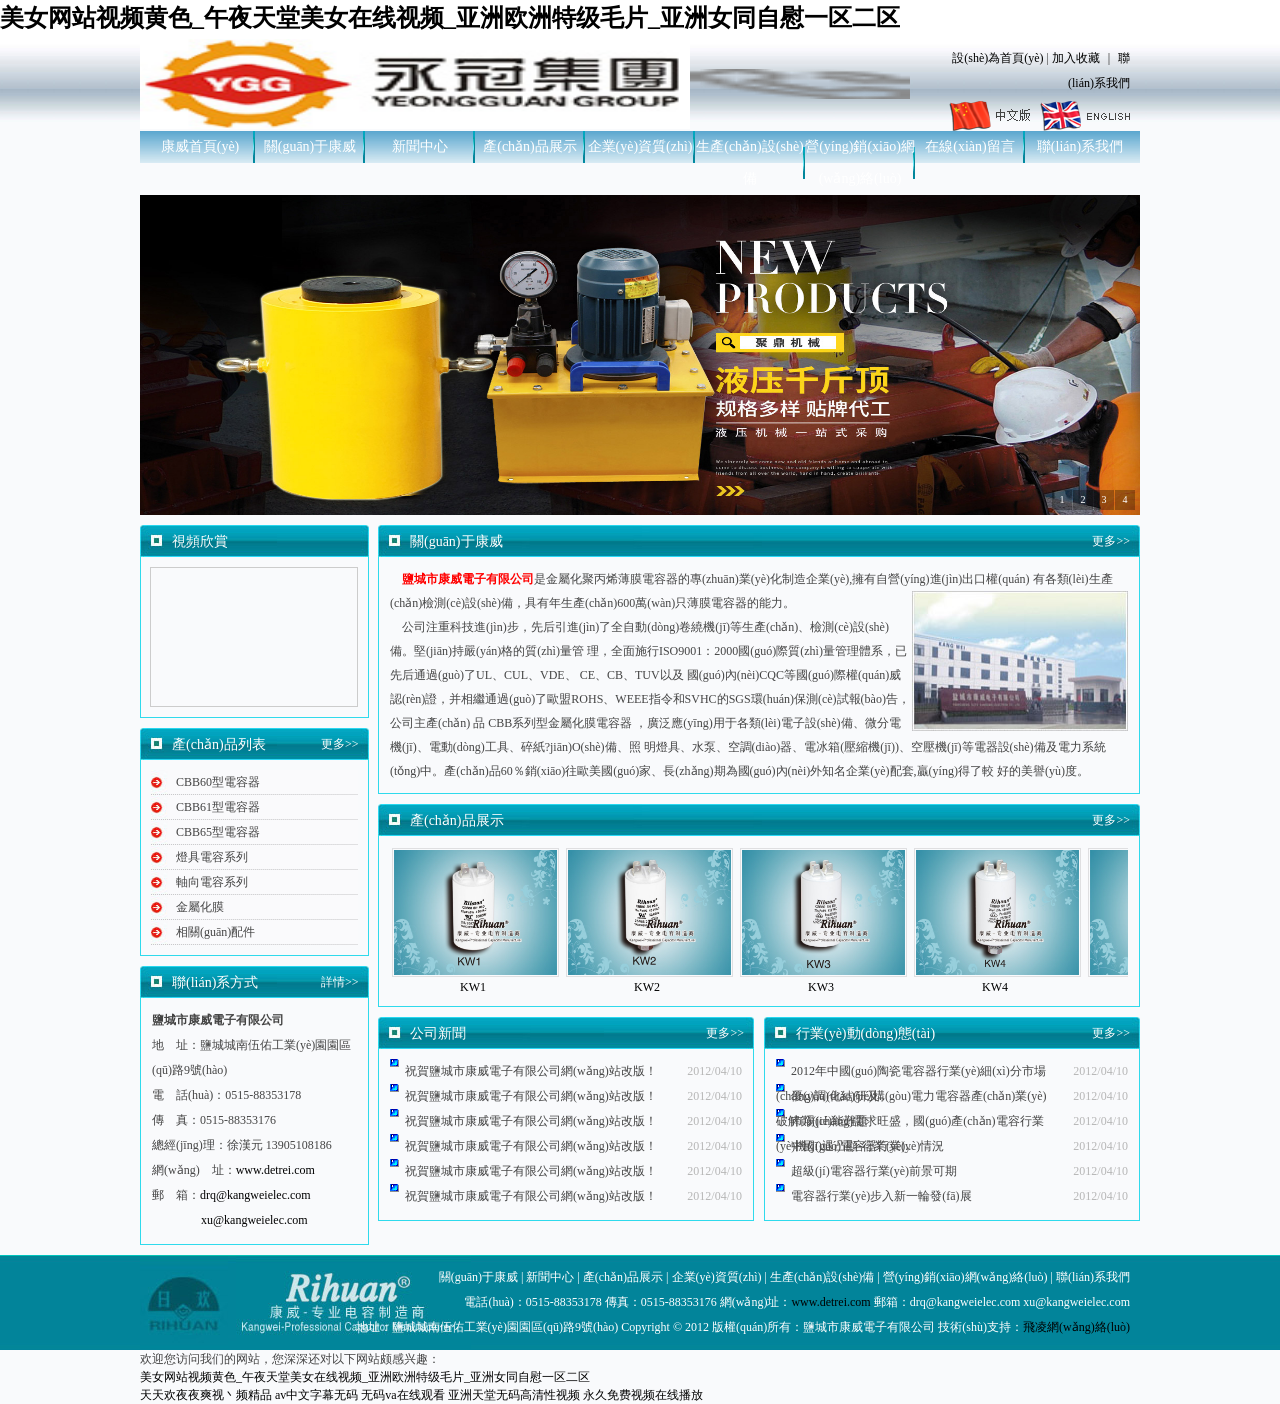 This screenshot has height=1404, width=1280. I want to click on 電容器行業(yè)步入新一輪發(fā)展, so click(881, 1196).